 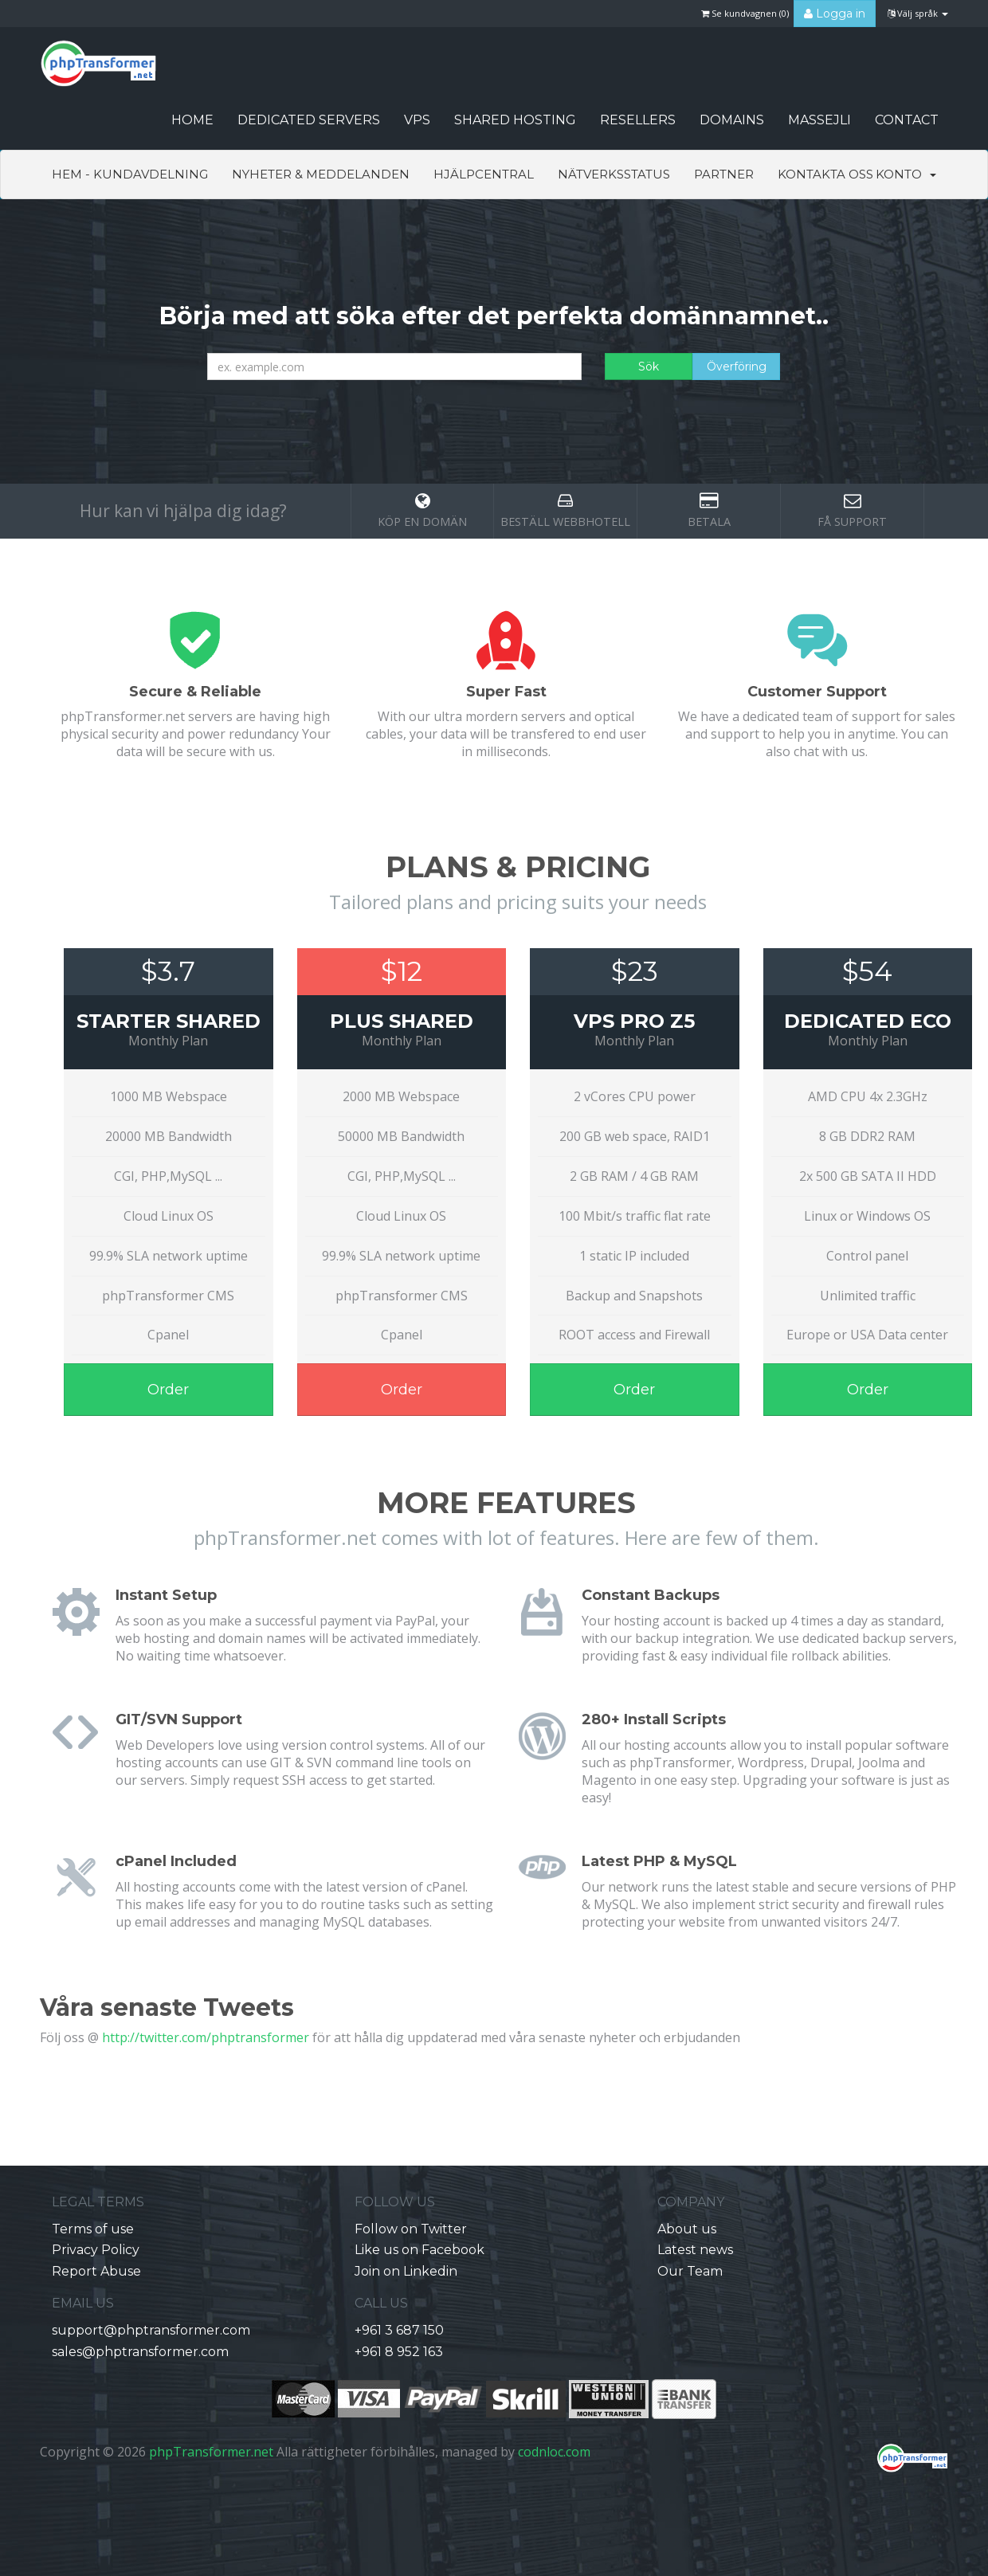 What do you see at coordinates (690, 2271) in the screenshot?
I see `Our Team` at bounding box center [690, 2271].